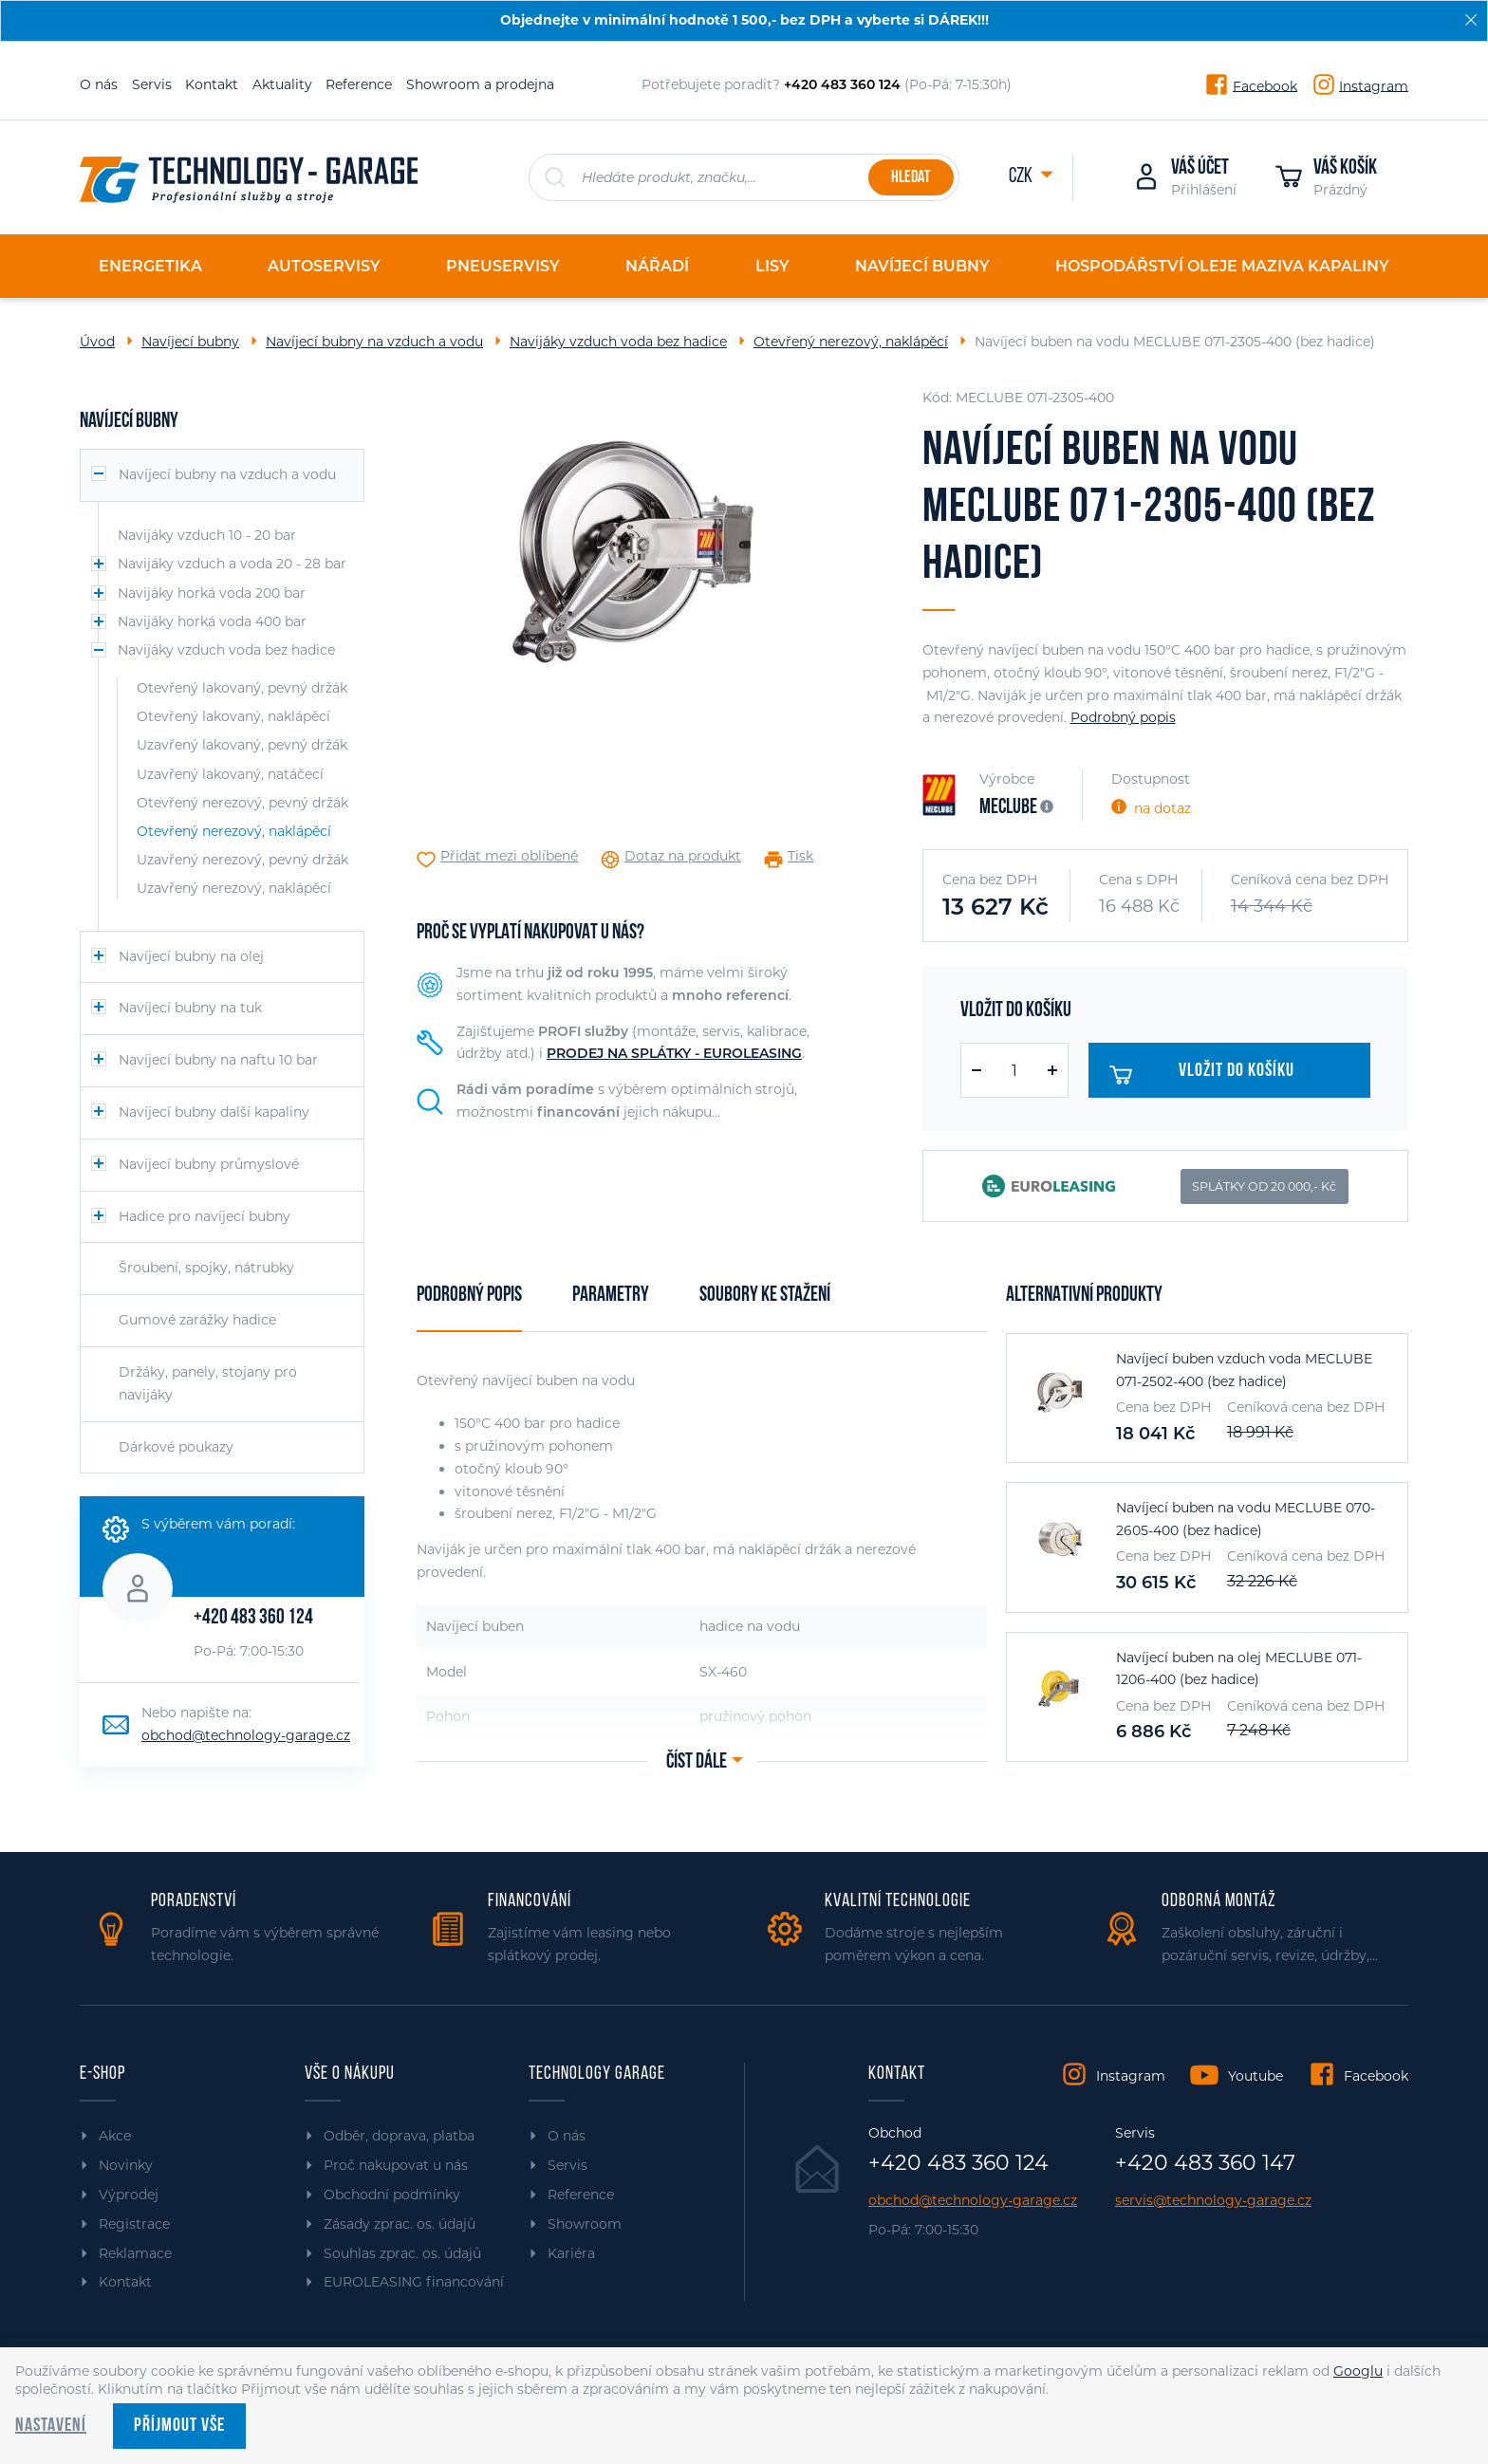 Image resolution: width=1488 pixels, height=2464 pixels. I want to click on Souhlas zprac. os. údajů, so click(402, 2253).